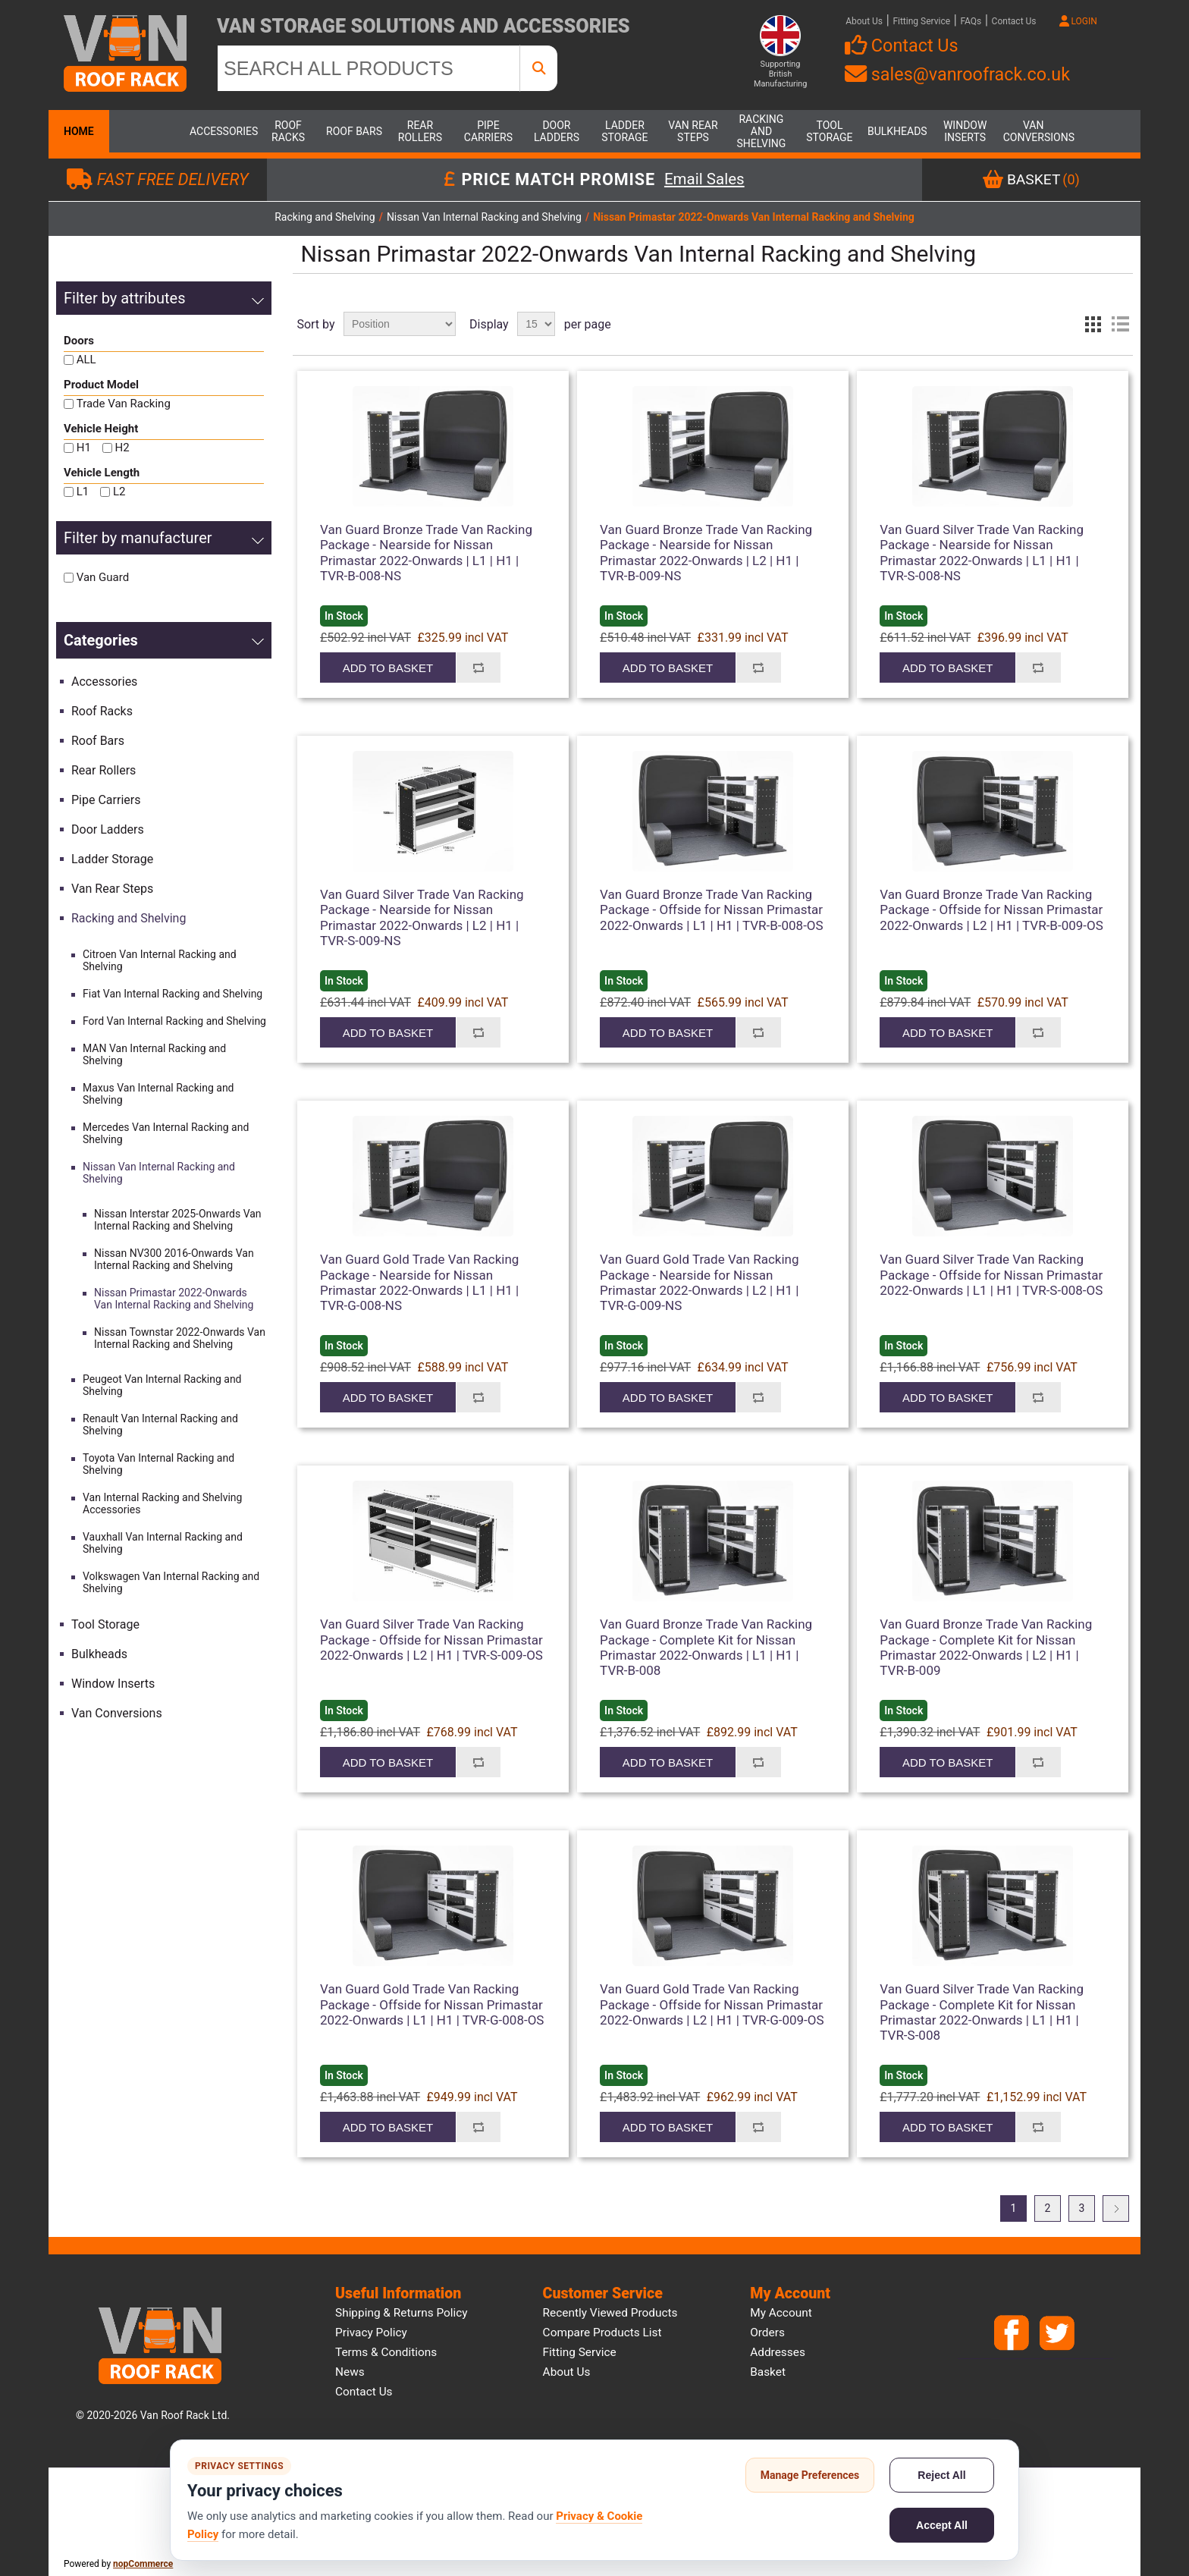  What do you see at coordinates (83, 491) in the screenshot?
I see `L1` at bounding box center [83, 491].